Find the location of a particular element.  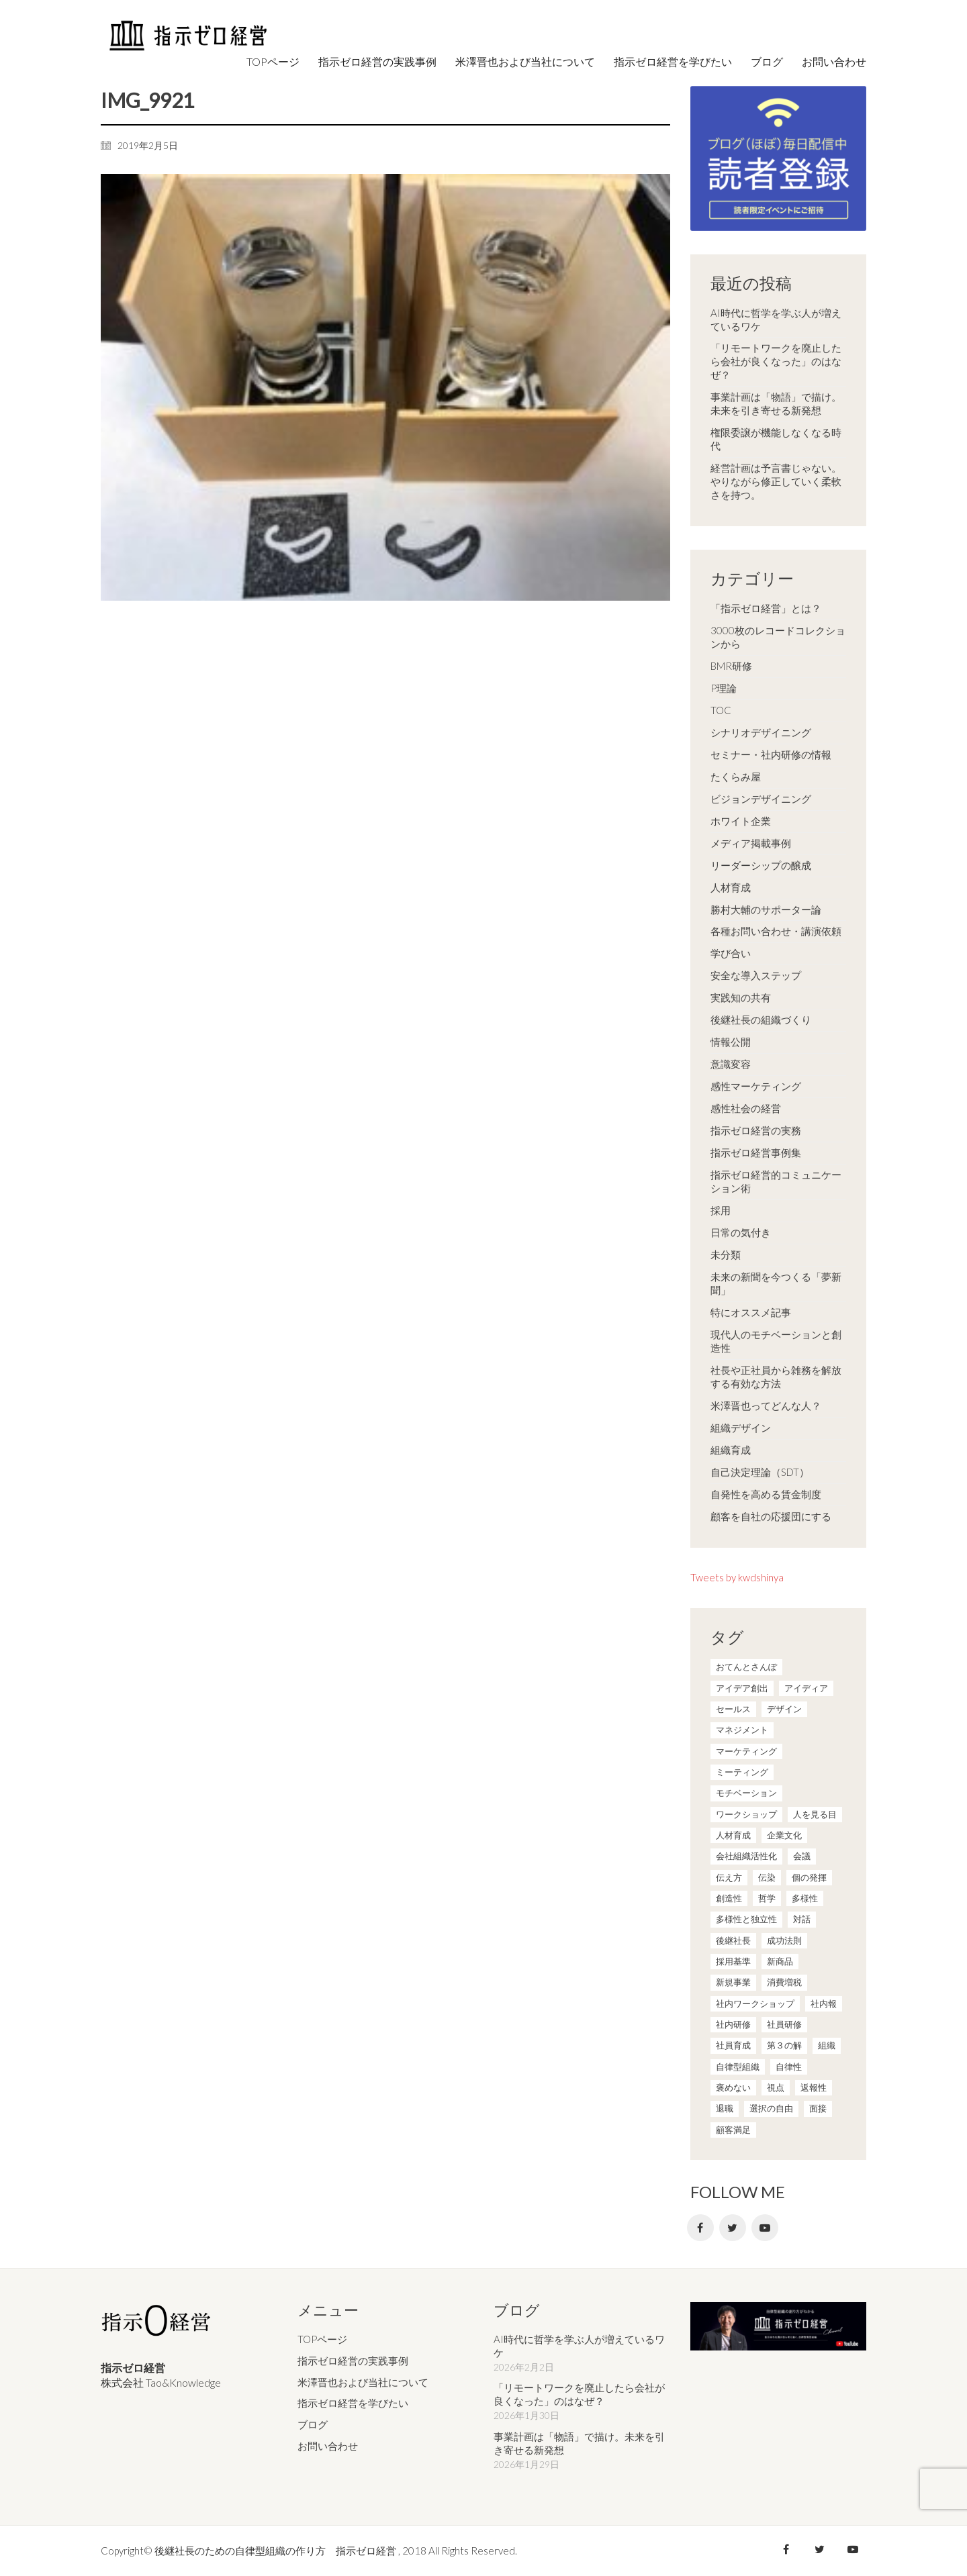

返報性 [返報性 (4個の項目)] is located at coordinates (813, 2087).